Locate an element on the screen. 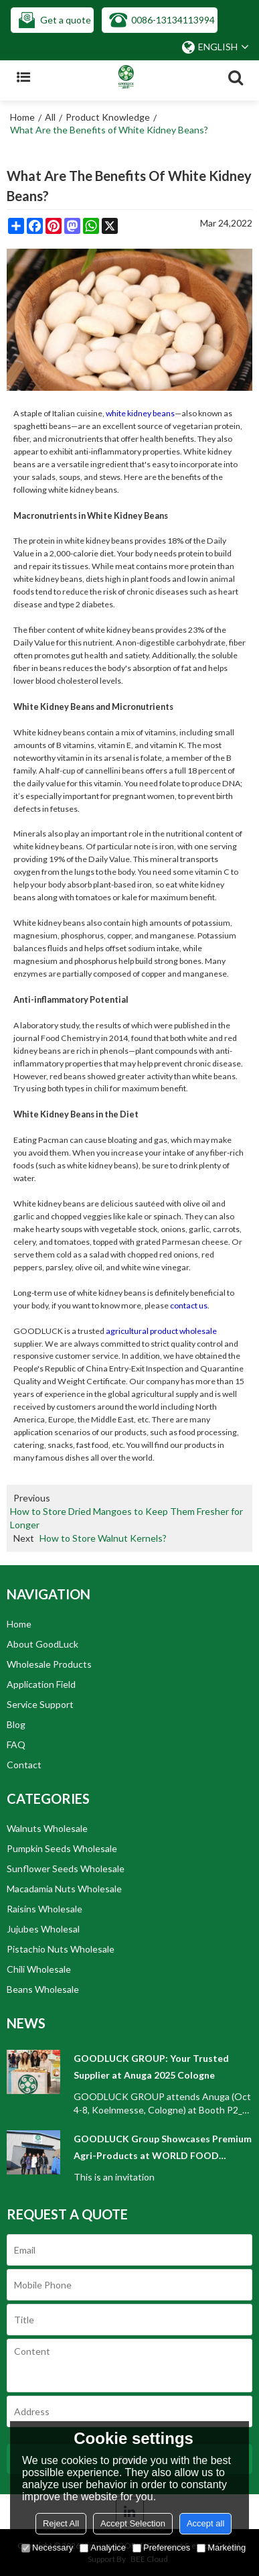  How to Store Walnut Kernels? is located at coordinates (103, 1538).